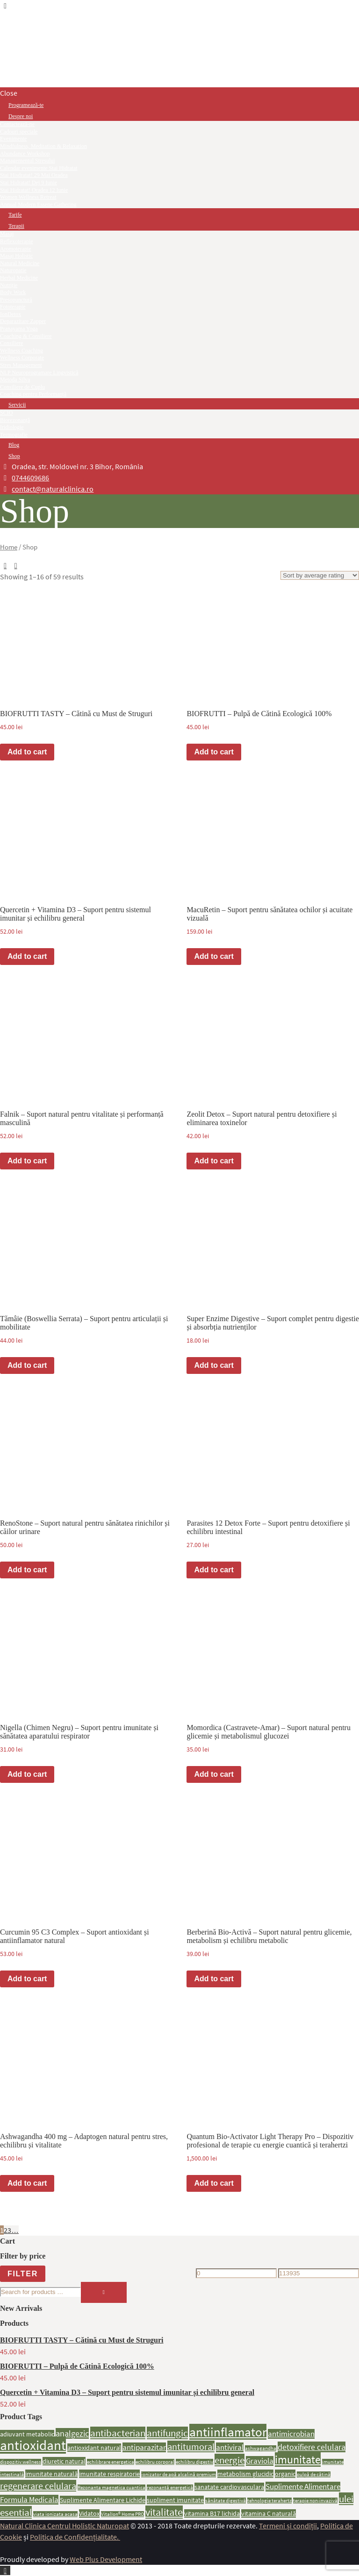 Image resolution: width=359 pixels, height=2576 pixels. I want to click on Suplimente Alimentare Lichide [Suplimente Alimentare Lichide (2 products)], so click(102, 2500).